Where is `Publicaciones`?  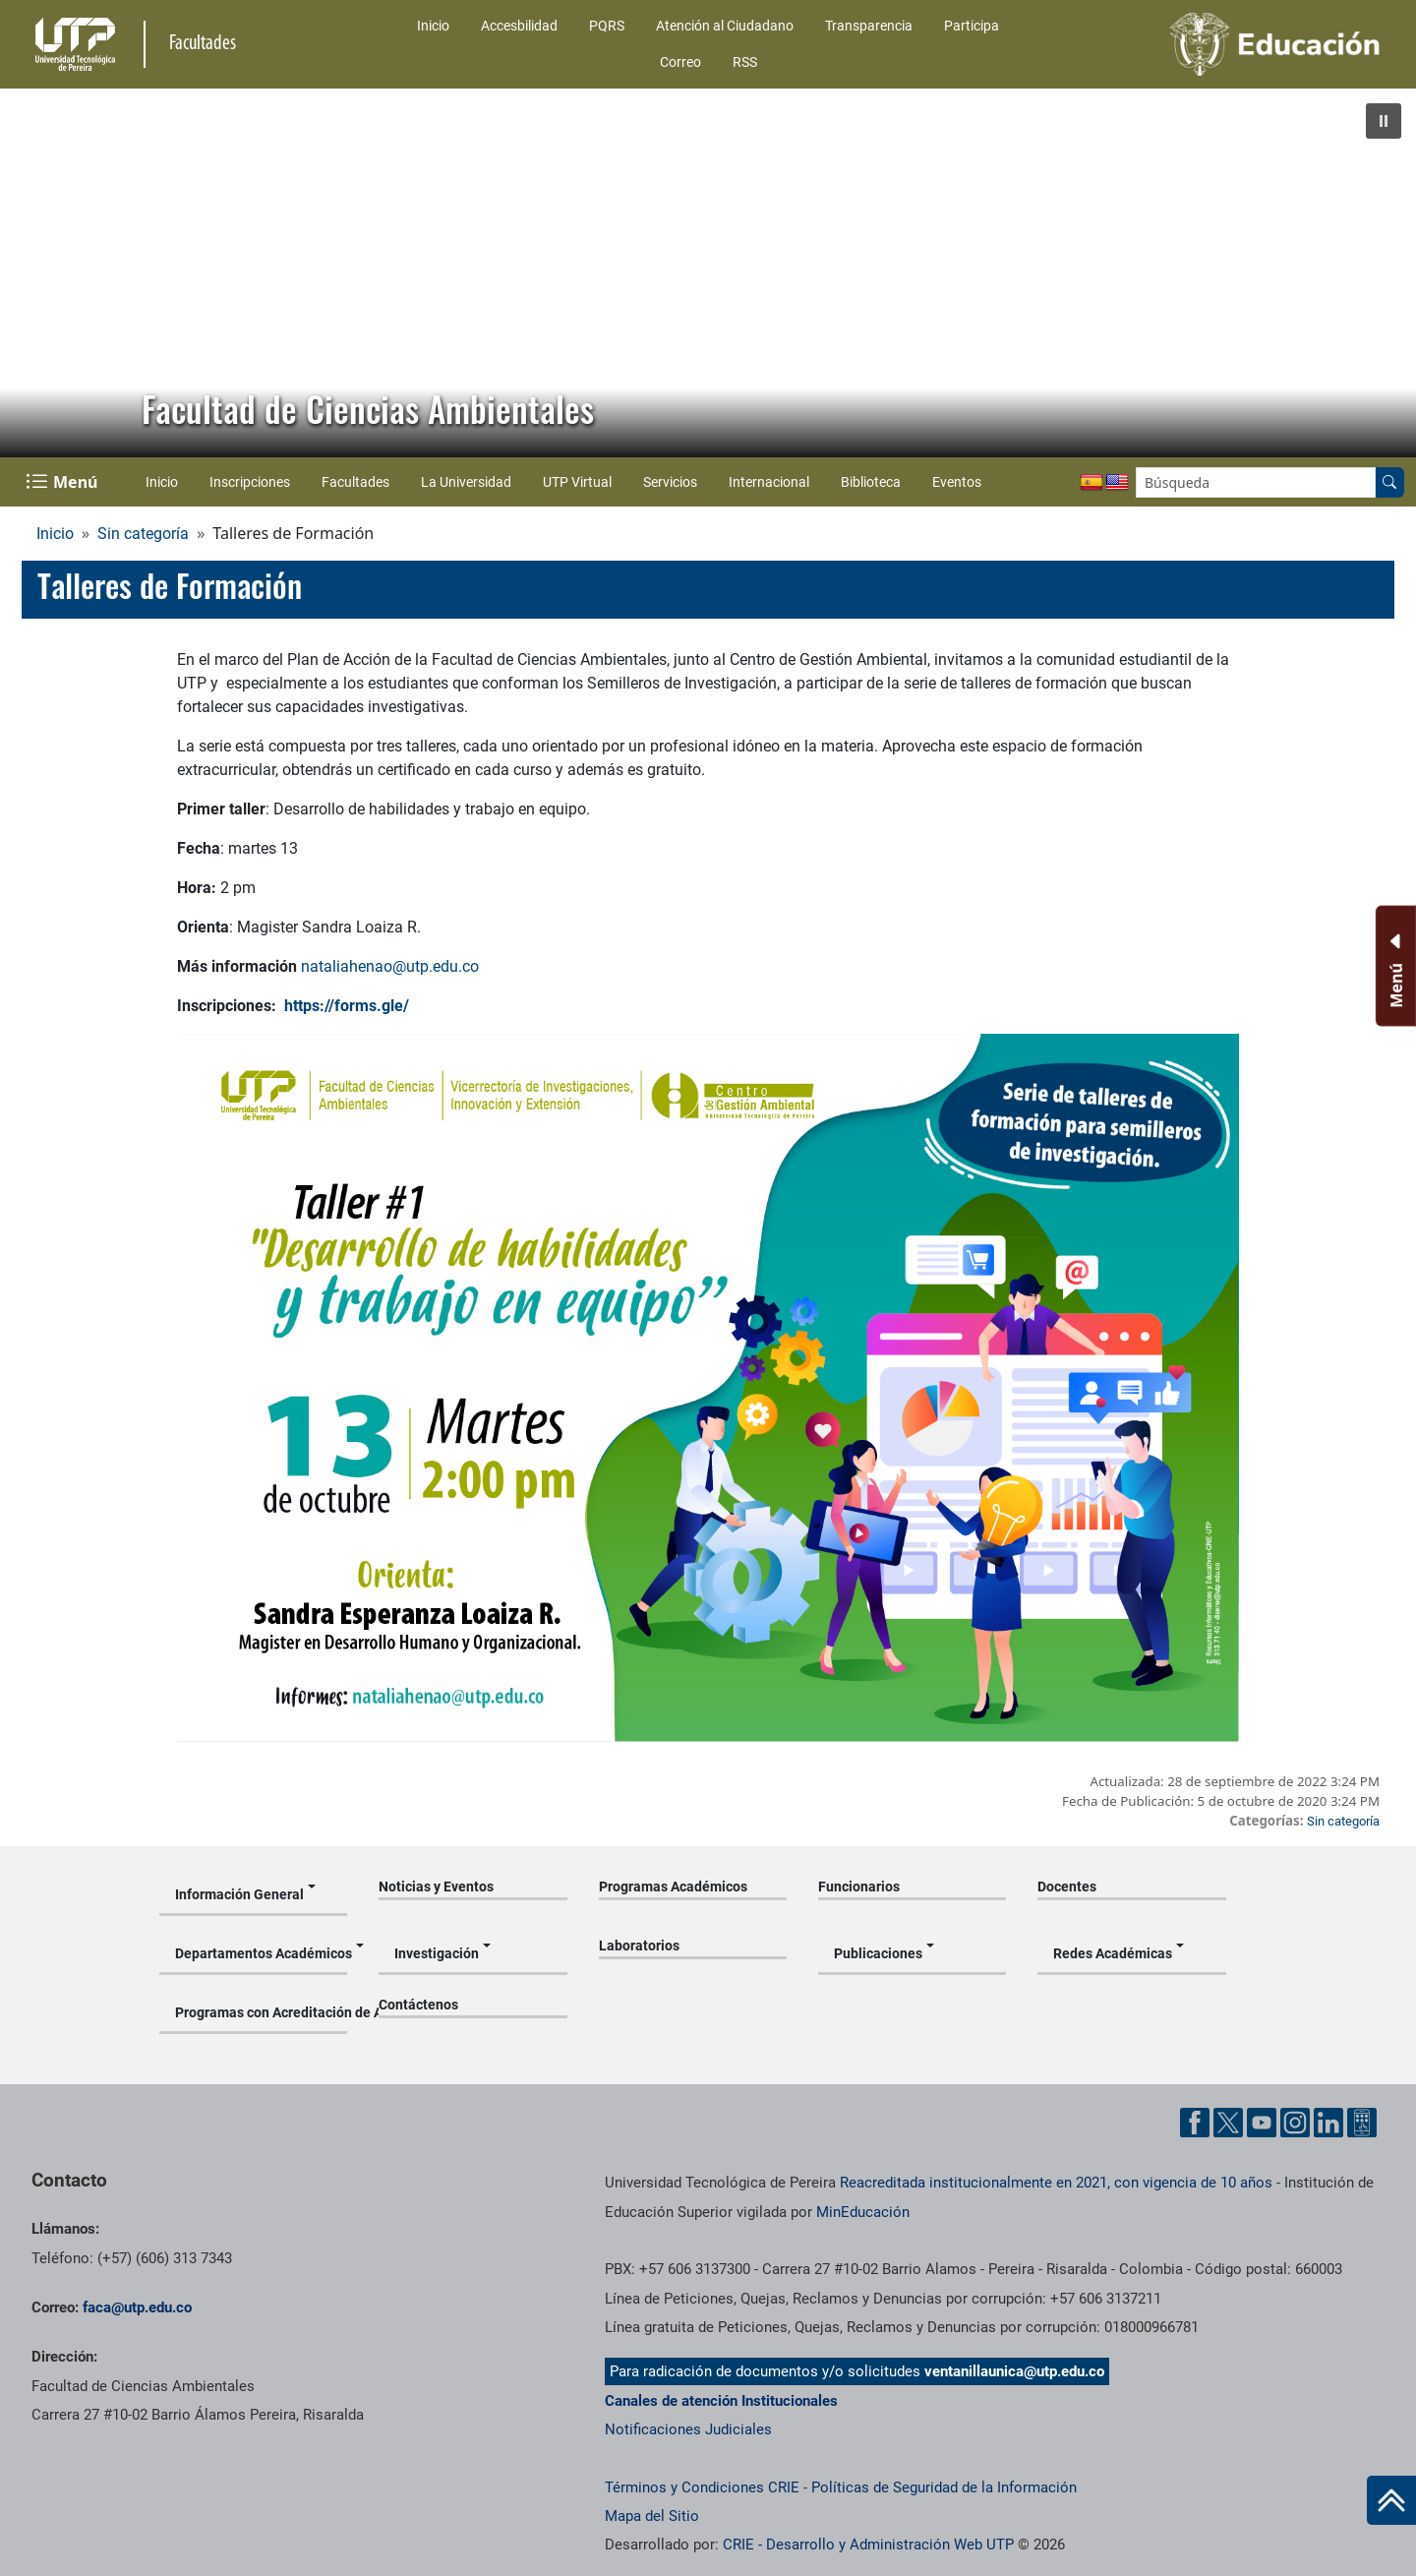
Publicaciones is located at coordinates (878, 1953).